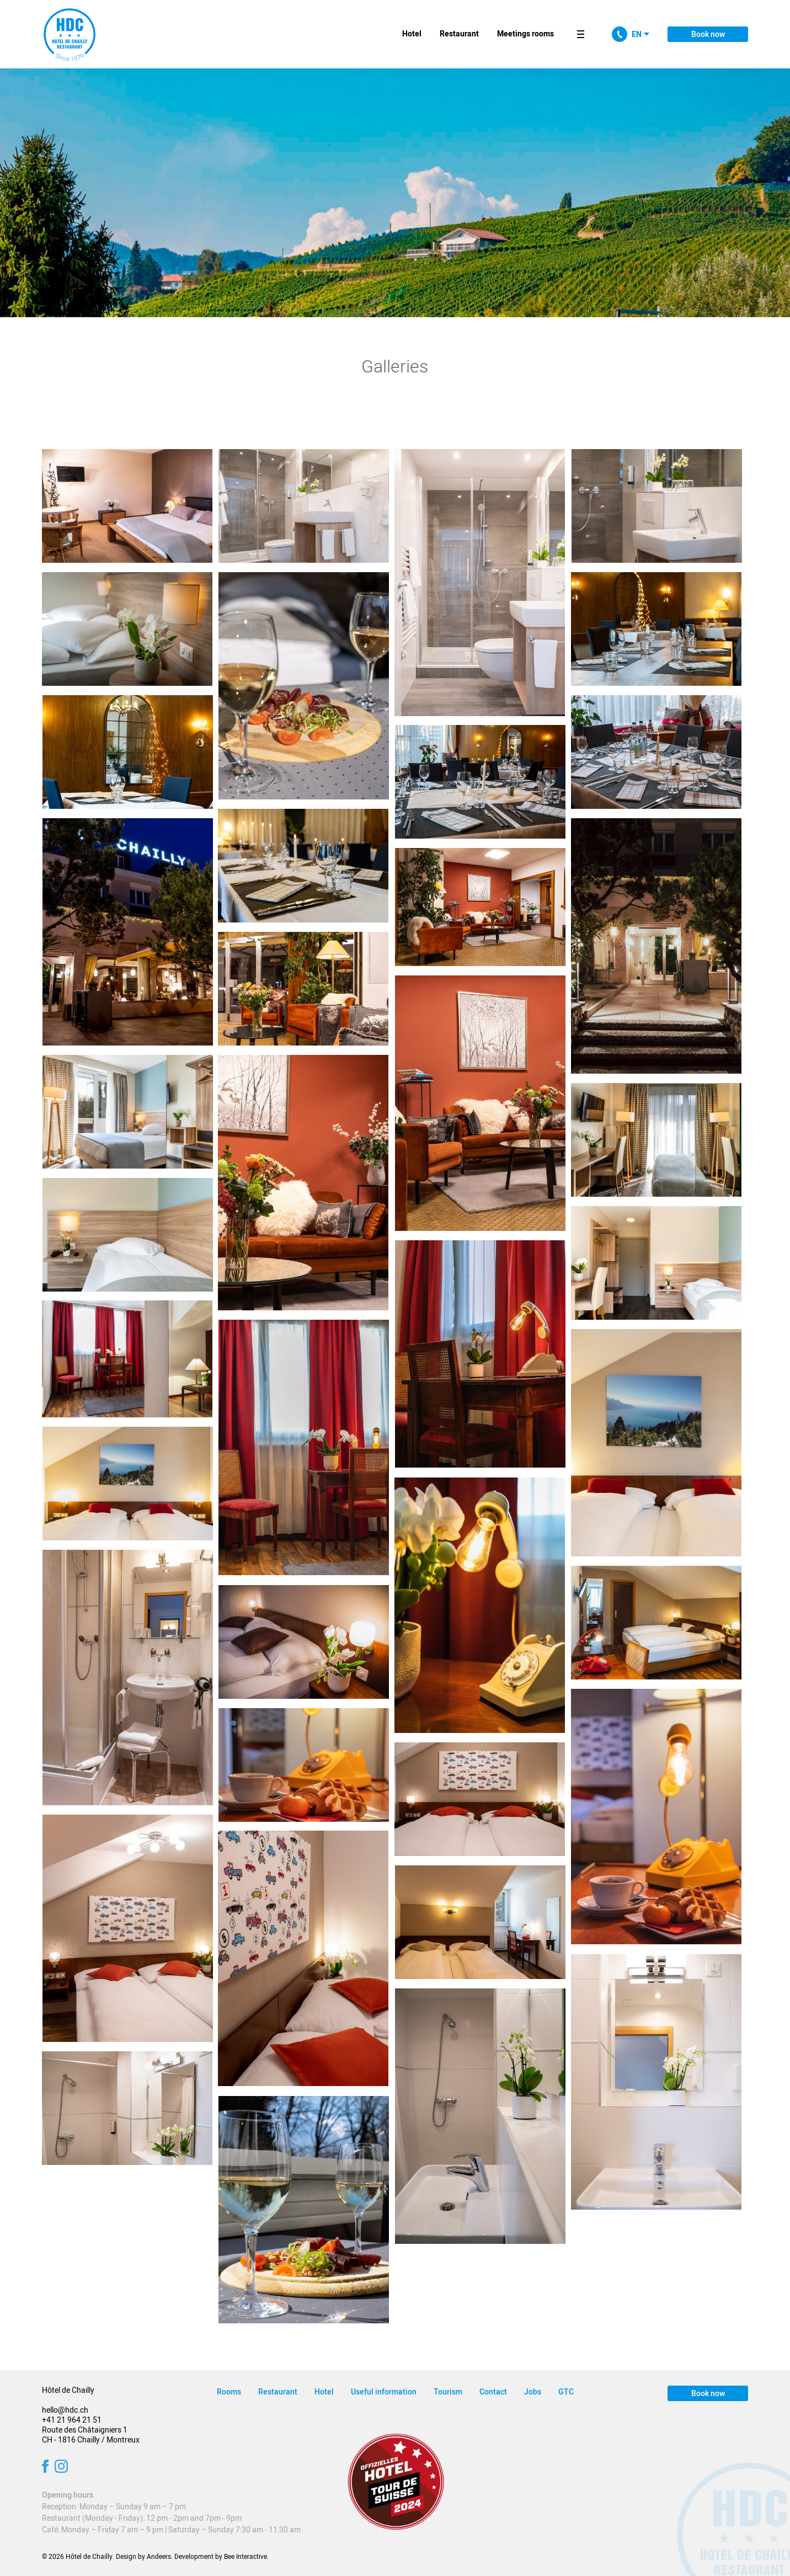 The height and width of the screenshot is (2576, 790). Describe the element at coordinates (708, 34) in the screenshot. I see `Book now` at that location.